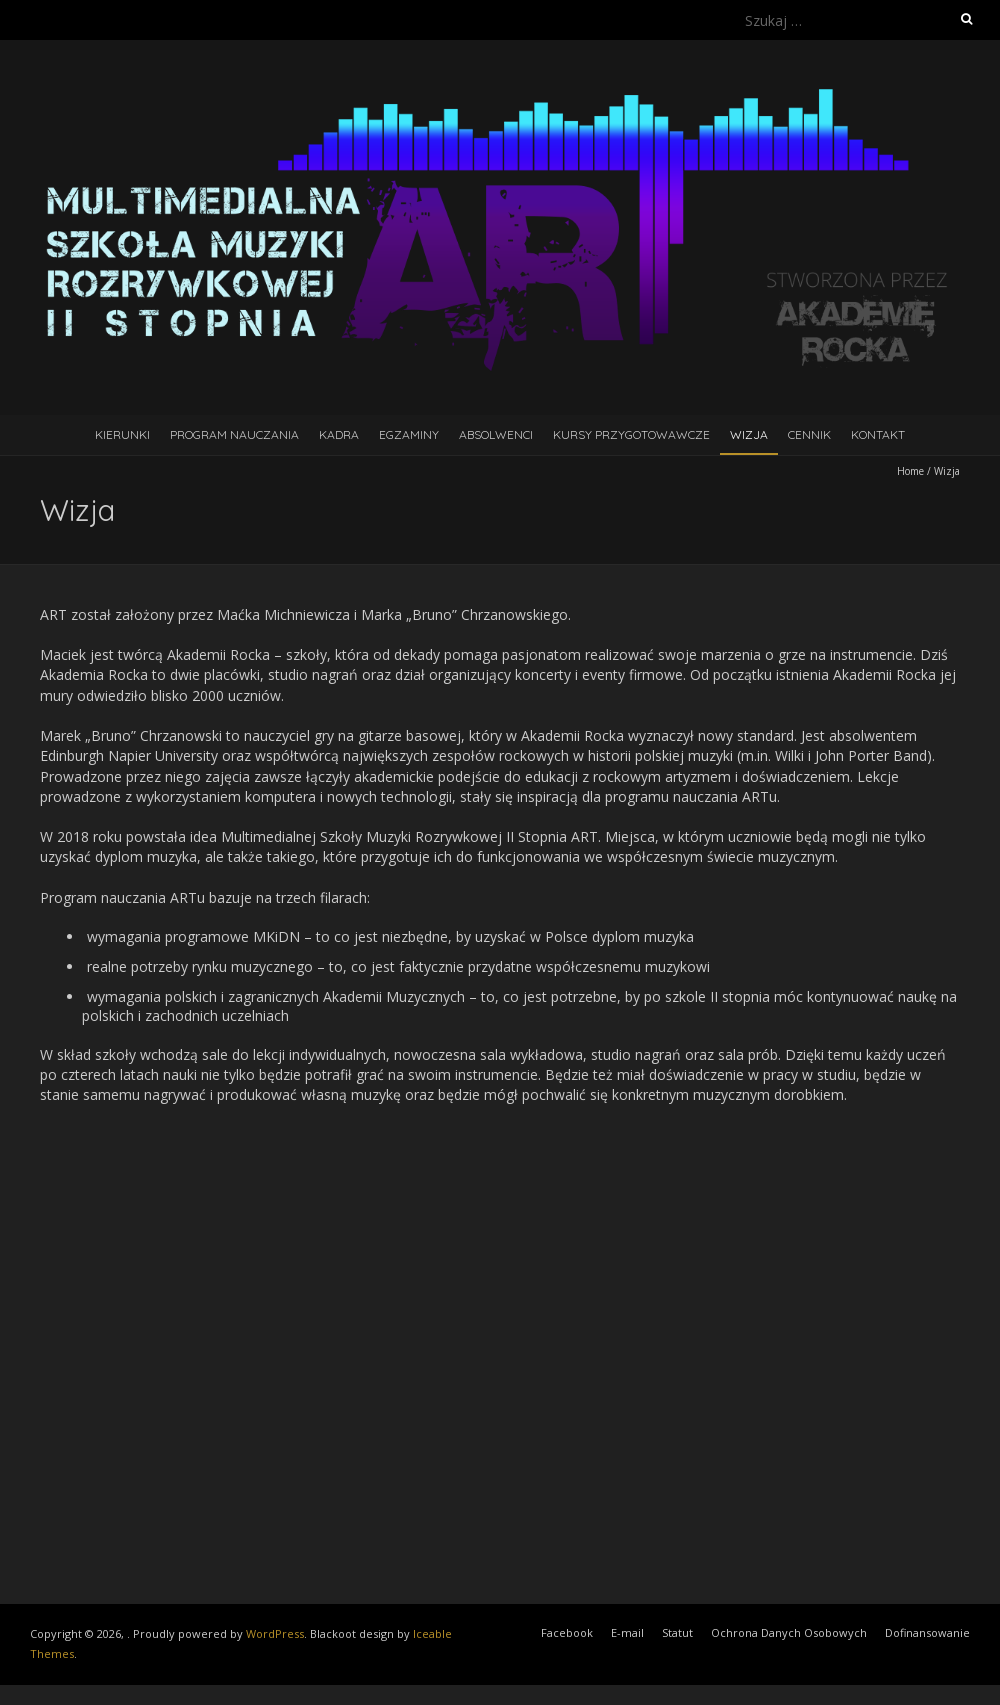  Describe the element at coordinates (927, 1632) in the screenshot. I see `Dofinansowanie` at that location.